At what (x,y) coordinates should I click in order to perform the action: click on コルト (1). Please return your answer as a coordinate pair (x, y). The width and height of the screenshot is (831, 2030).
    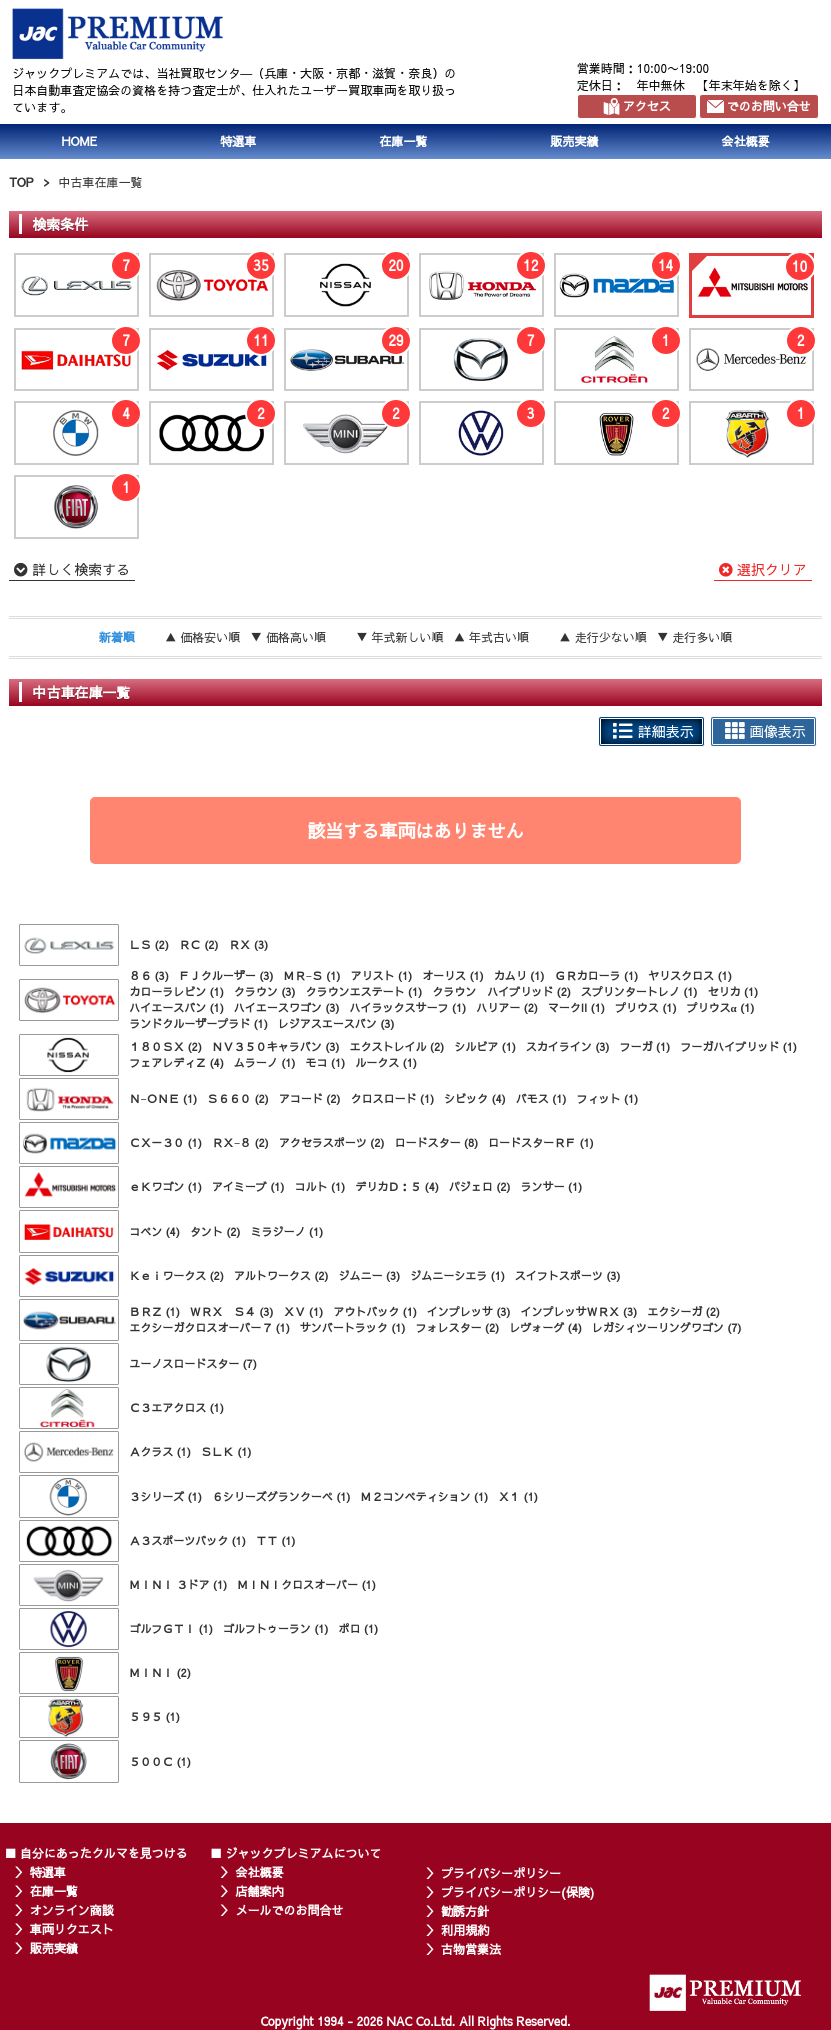
    Looking at the image, I should click on (320, 1186).